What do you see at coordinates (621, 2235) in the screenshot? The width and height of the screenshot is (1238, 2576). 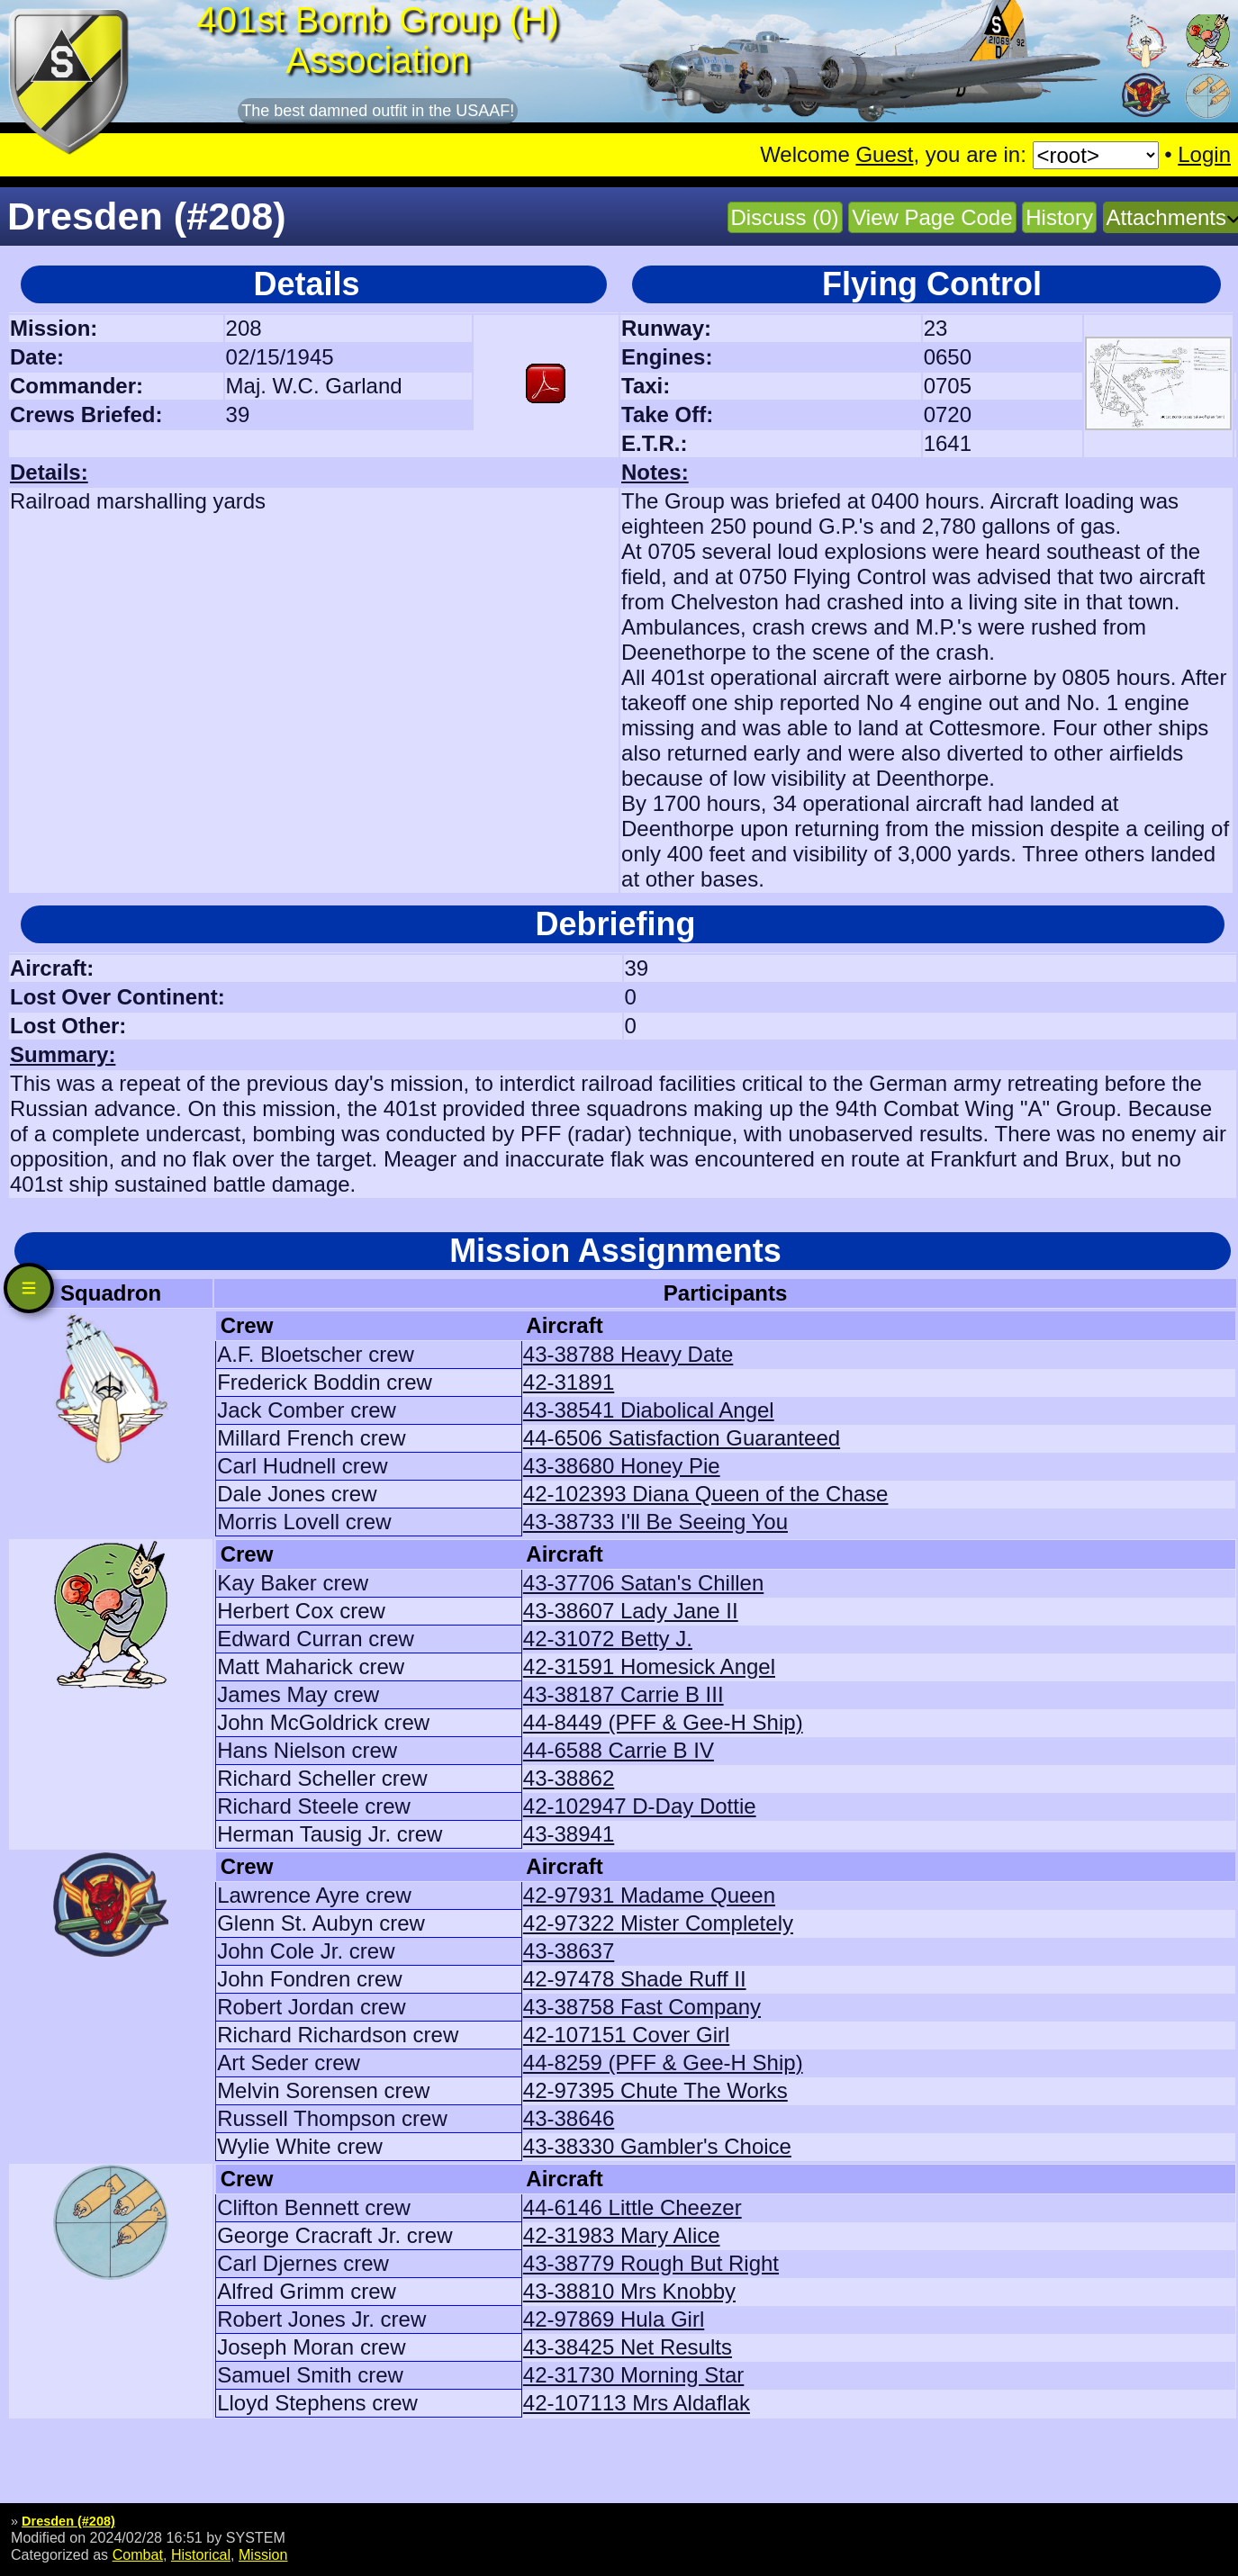 I see `42-31983 Mary Alice` at bounding box center [621, 2235].